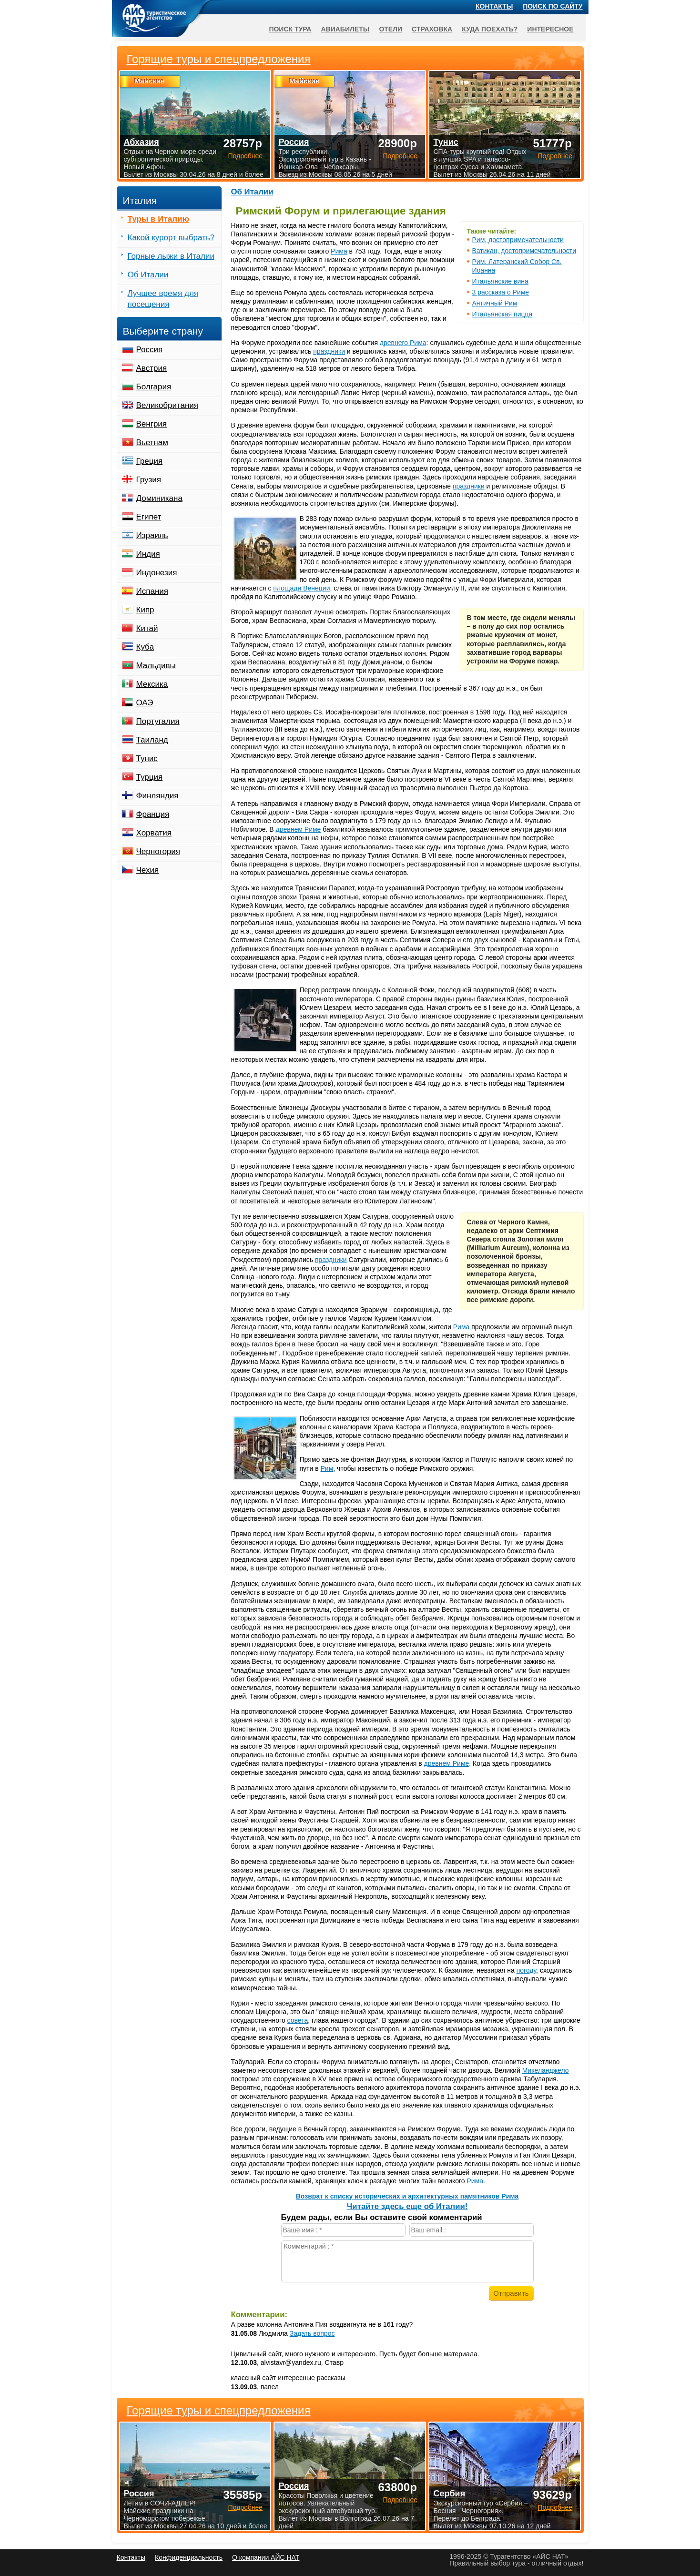 The width and height of the screenshot is (700, 2576). What do you see at coordinates (151, 368) in the screenshot?
I see `Австрия` at bounding box center [151, 368].